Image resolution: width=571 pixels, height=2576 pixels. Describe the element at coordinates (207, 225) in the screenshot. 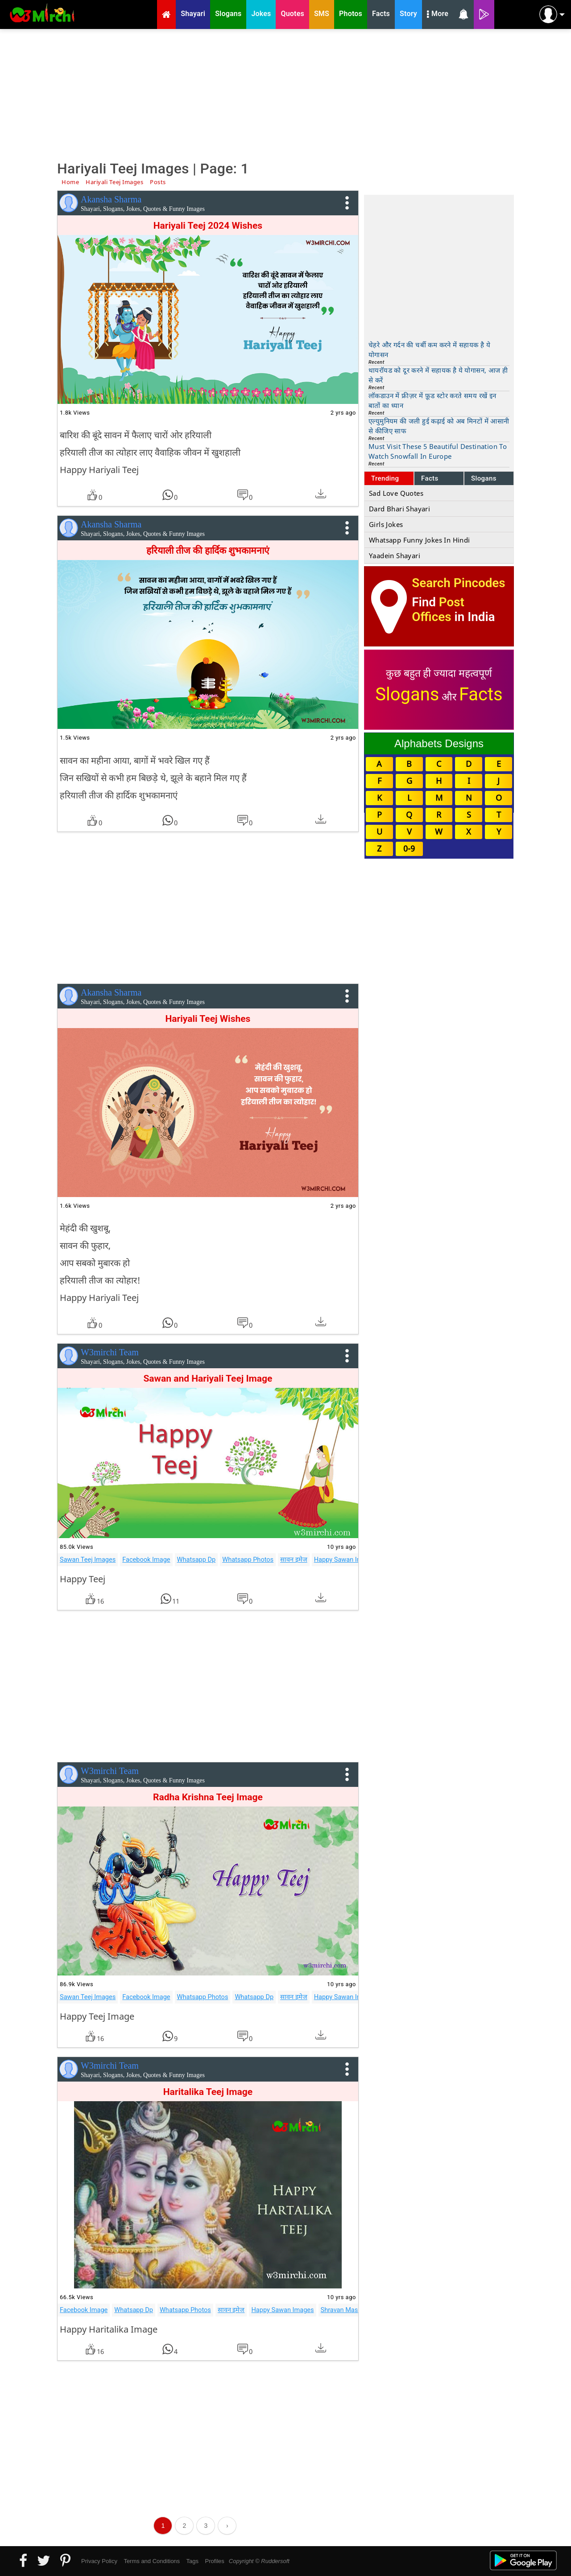

I see `Hariyali Teej 2024 Wishes` at that location.